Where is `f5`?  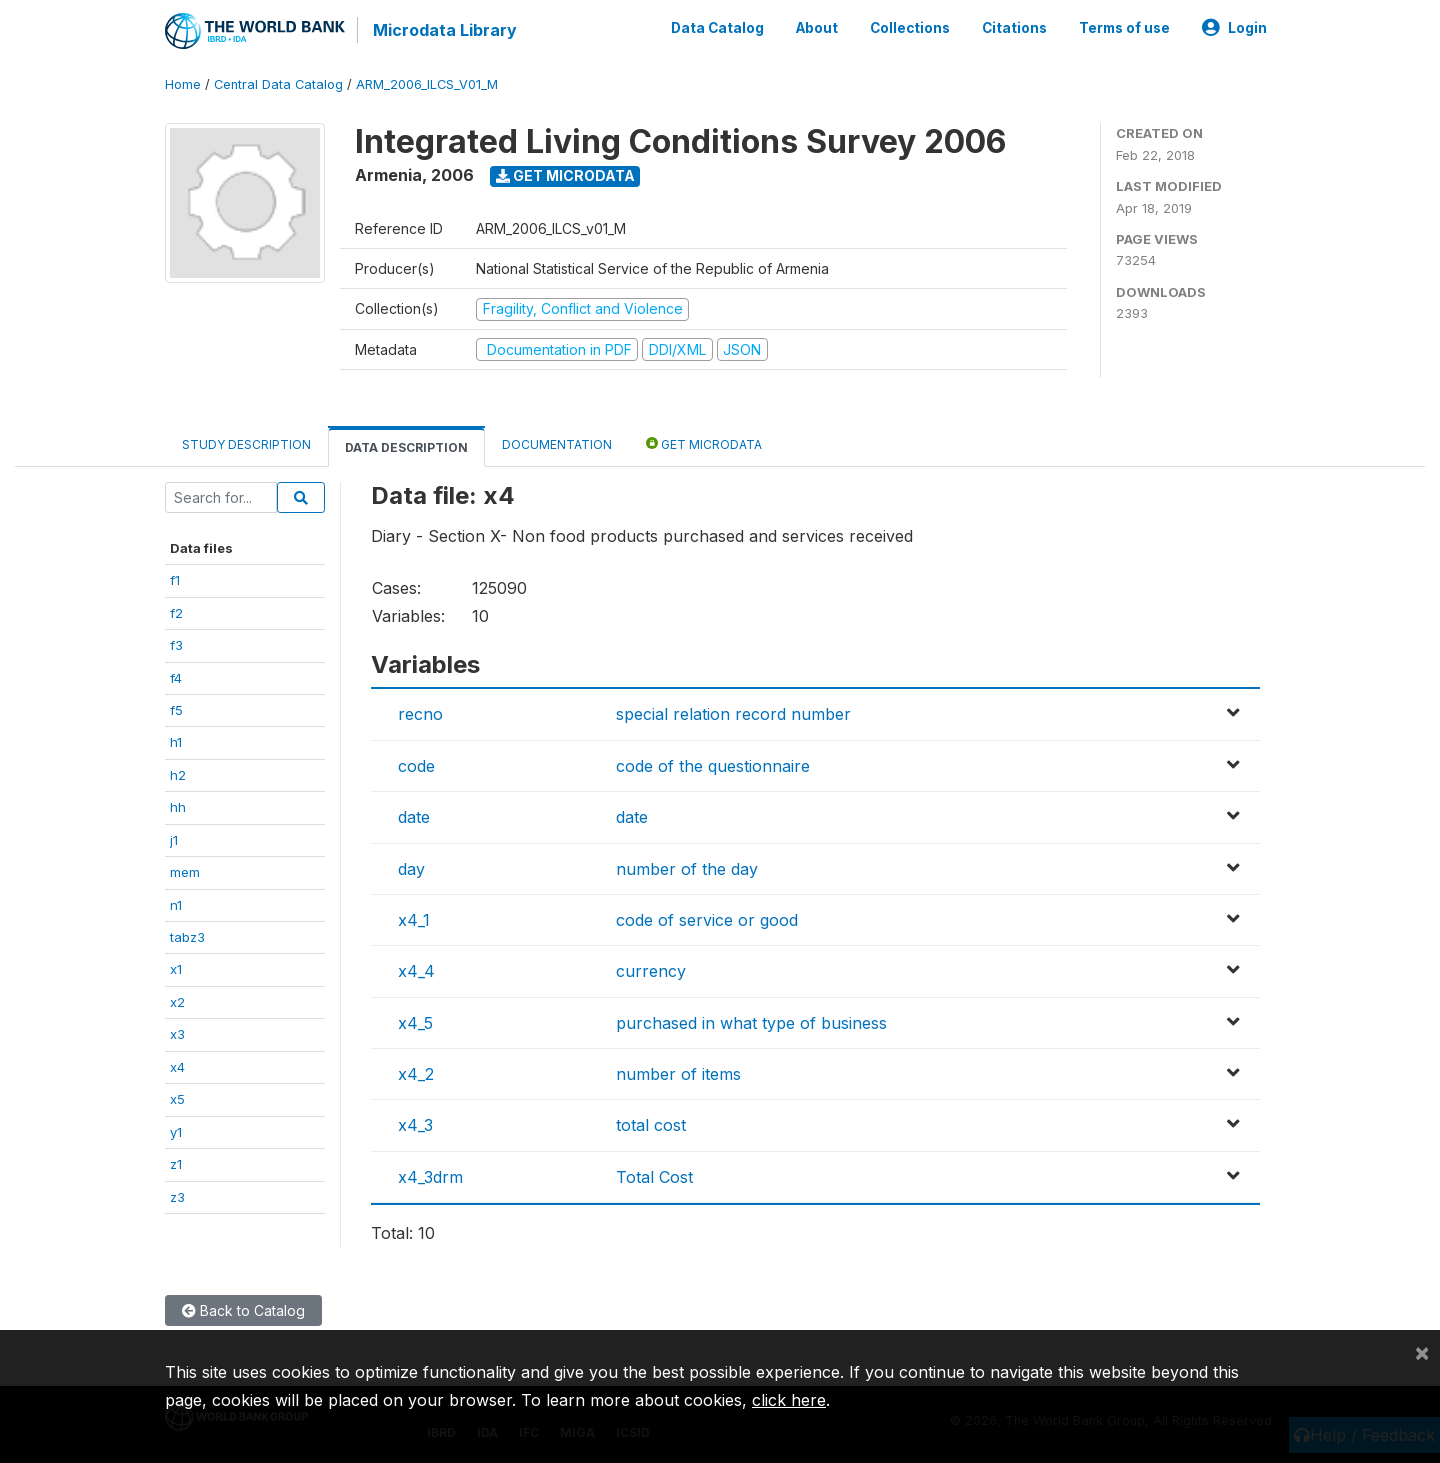
f5 is located at coordinates (176, 710).